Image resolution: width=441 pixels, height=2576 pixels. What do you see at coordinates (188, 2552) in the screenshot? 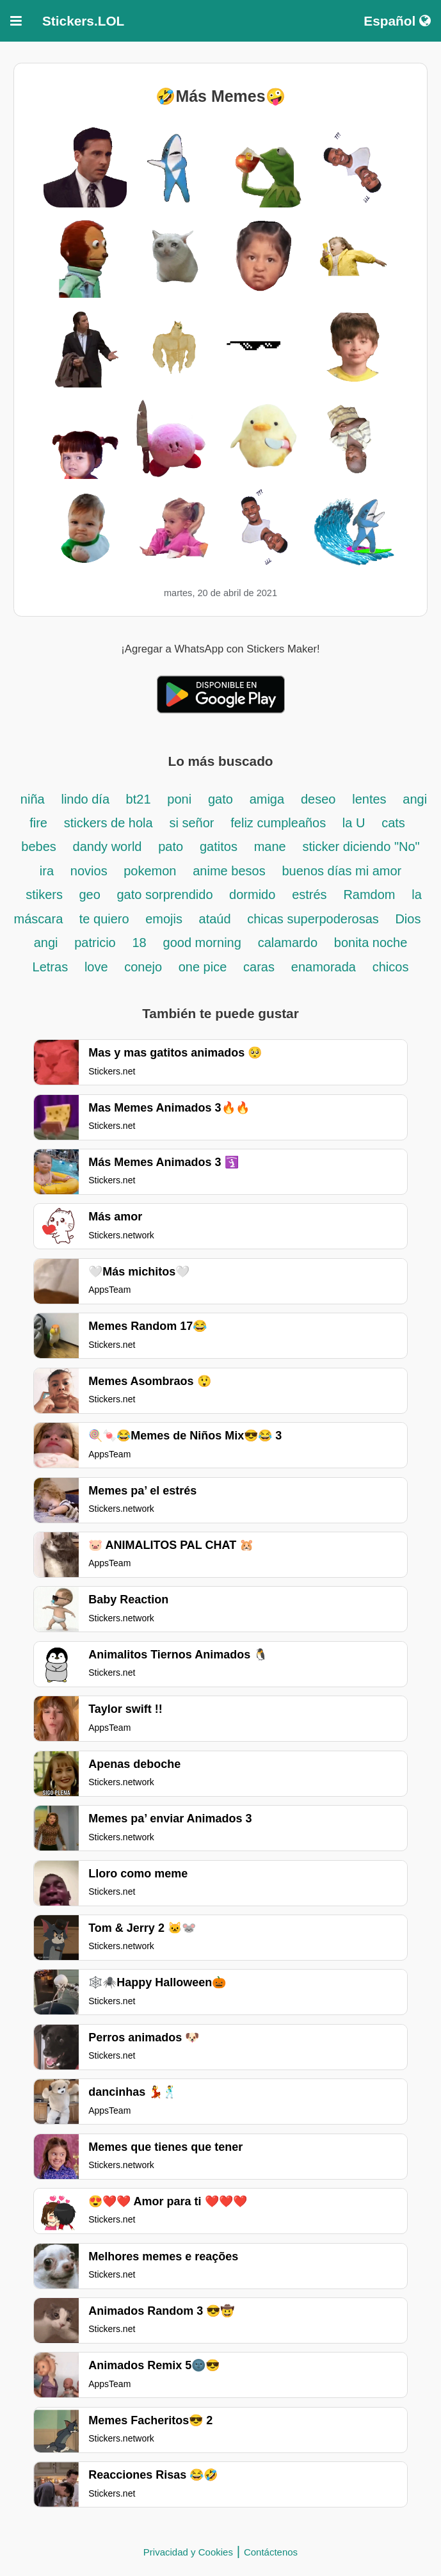
I see `Privacidad y Cookies` at bounding box center [188, 2552].